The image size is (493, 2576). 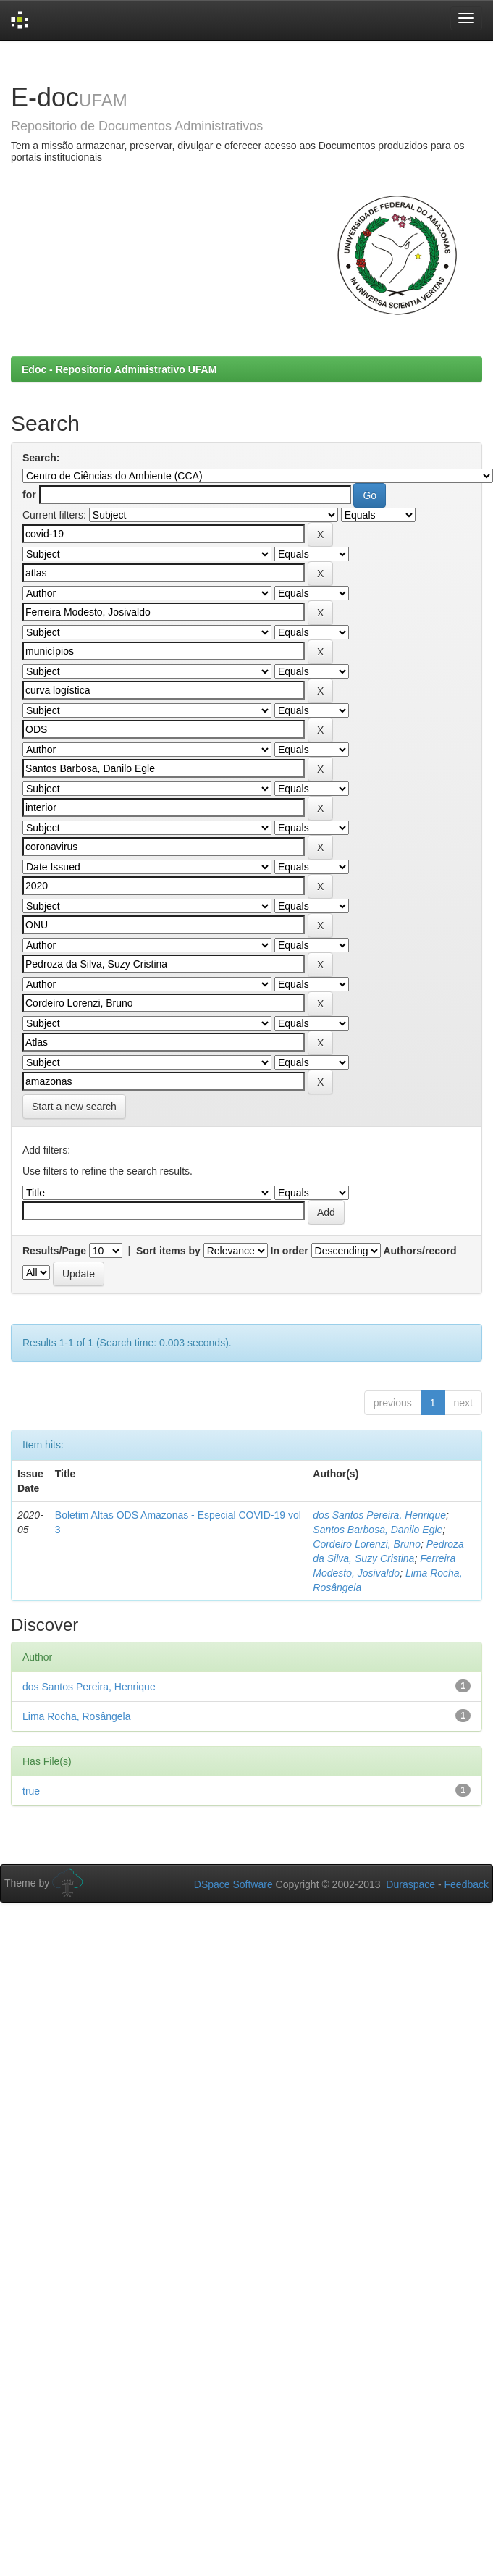 I want to click on Duraspace, so click(x=410, y=1884).